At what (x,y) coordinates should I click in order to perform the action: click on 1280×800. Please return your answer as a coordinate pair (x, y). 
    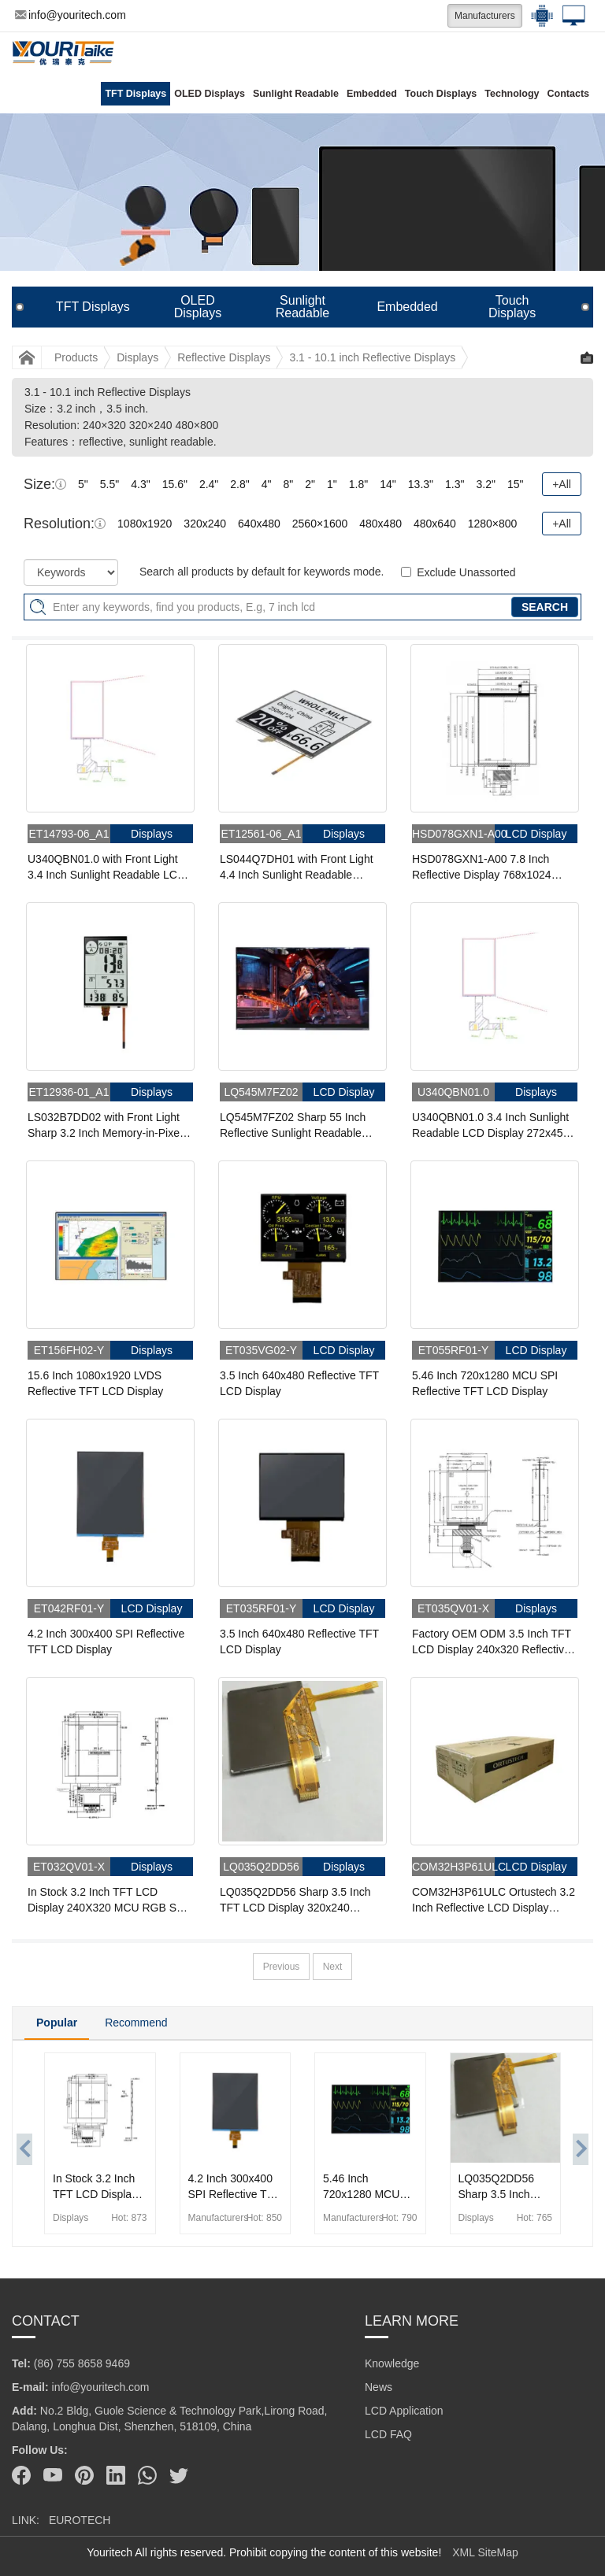
    Looking at the image, I should click on (493, 523).